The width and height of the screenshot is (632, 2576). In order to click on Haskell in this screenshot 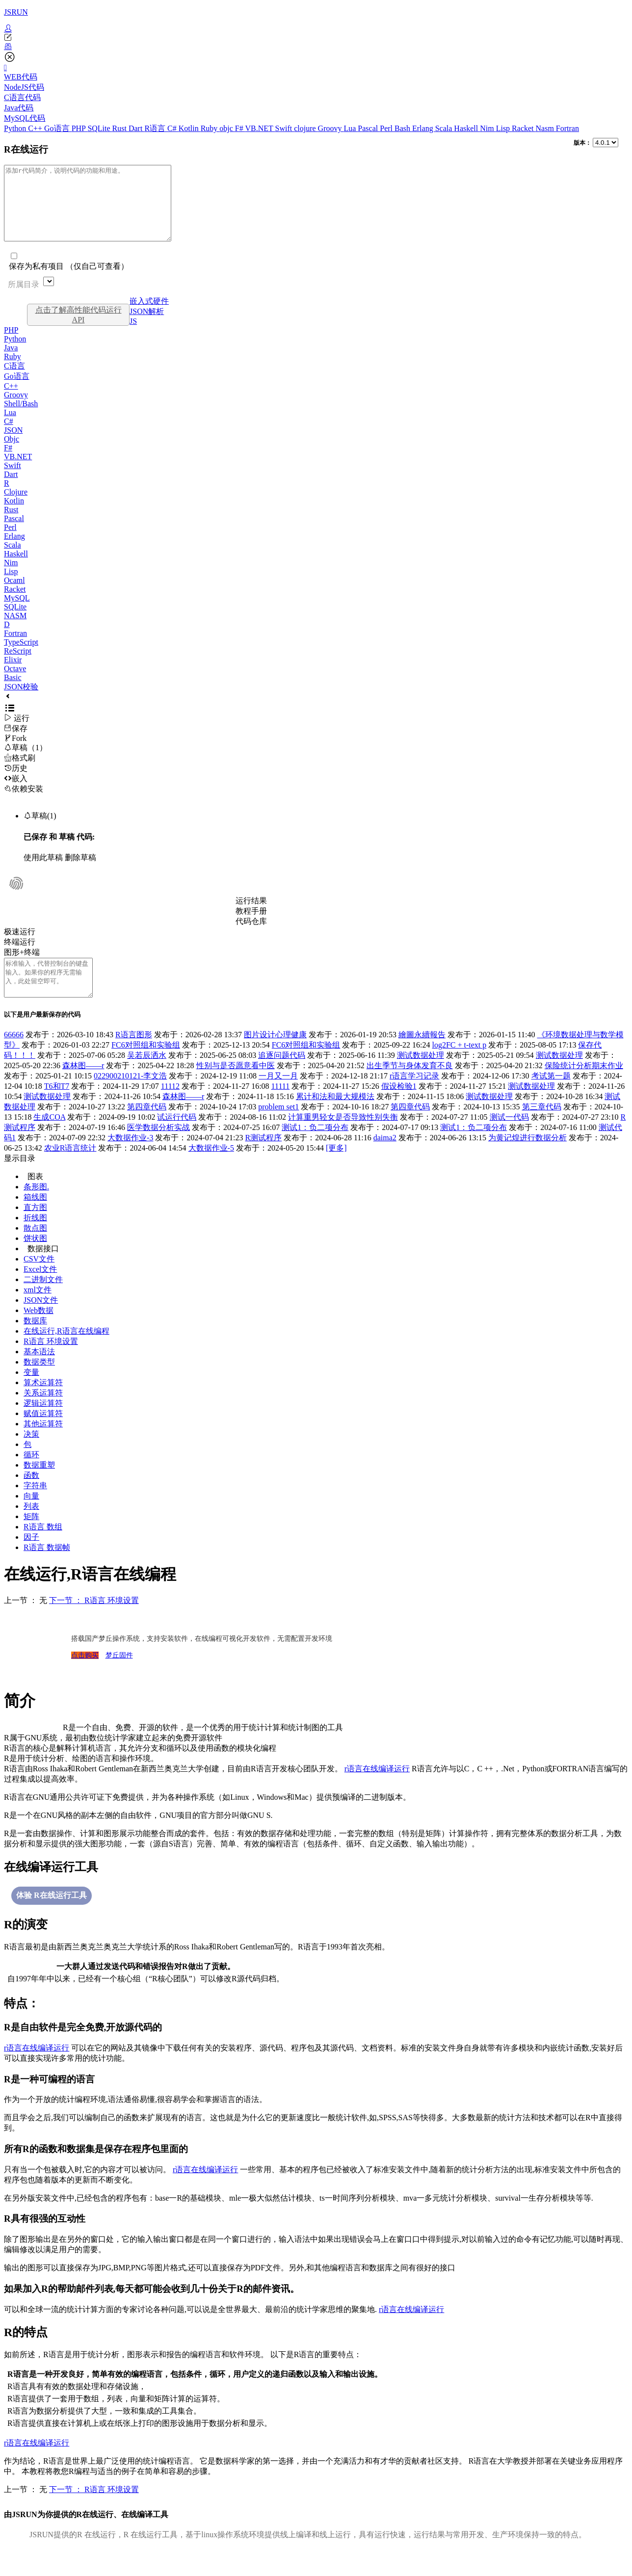, I will do `click(467, 128)`.